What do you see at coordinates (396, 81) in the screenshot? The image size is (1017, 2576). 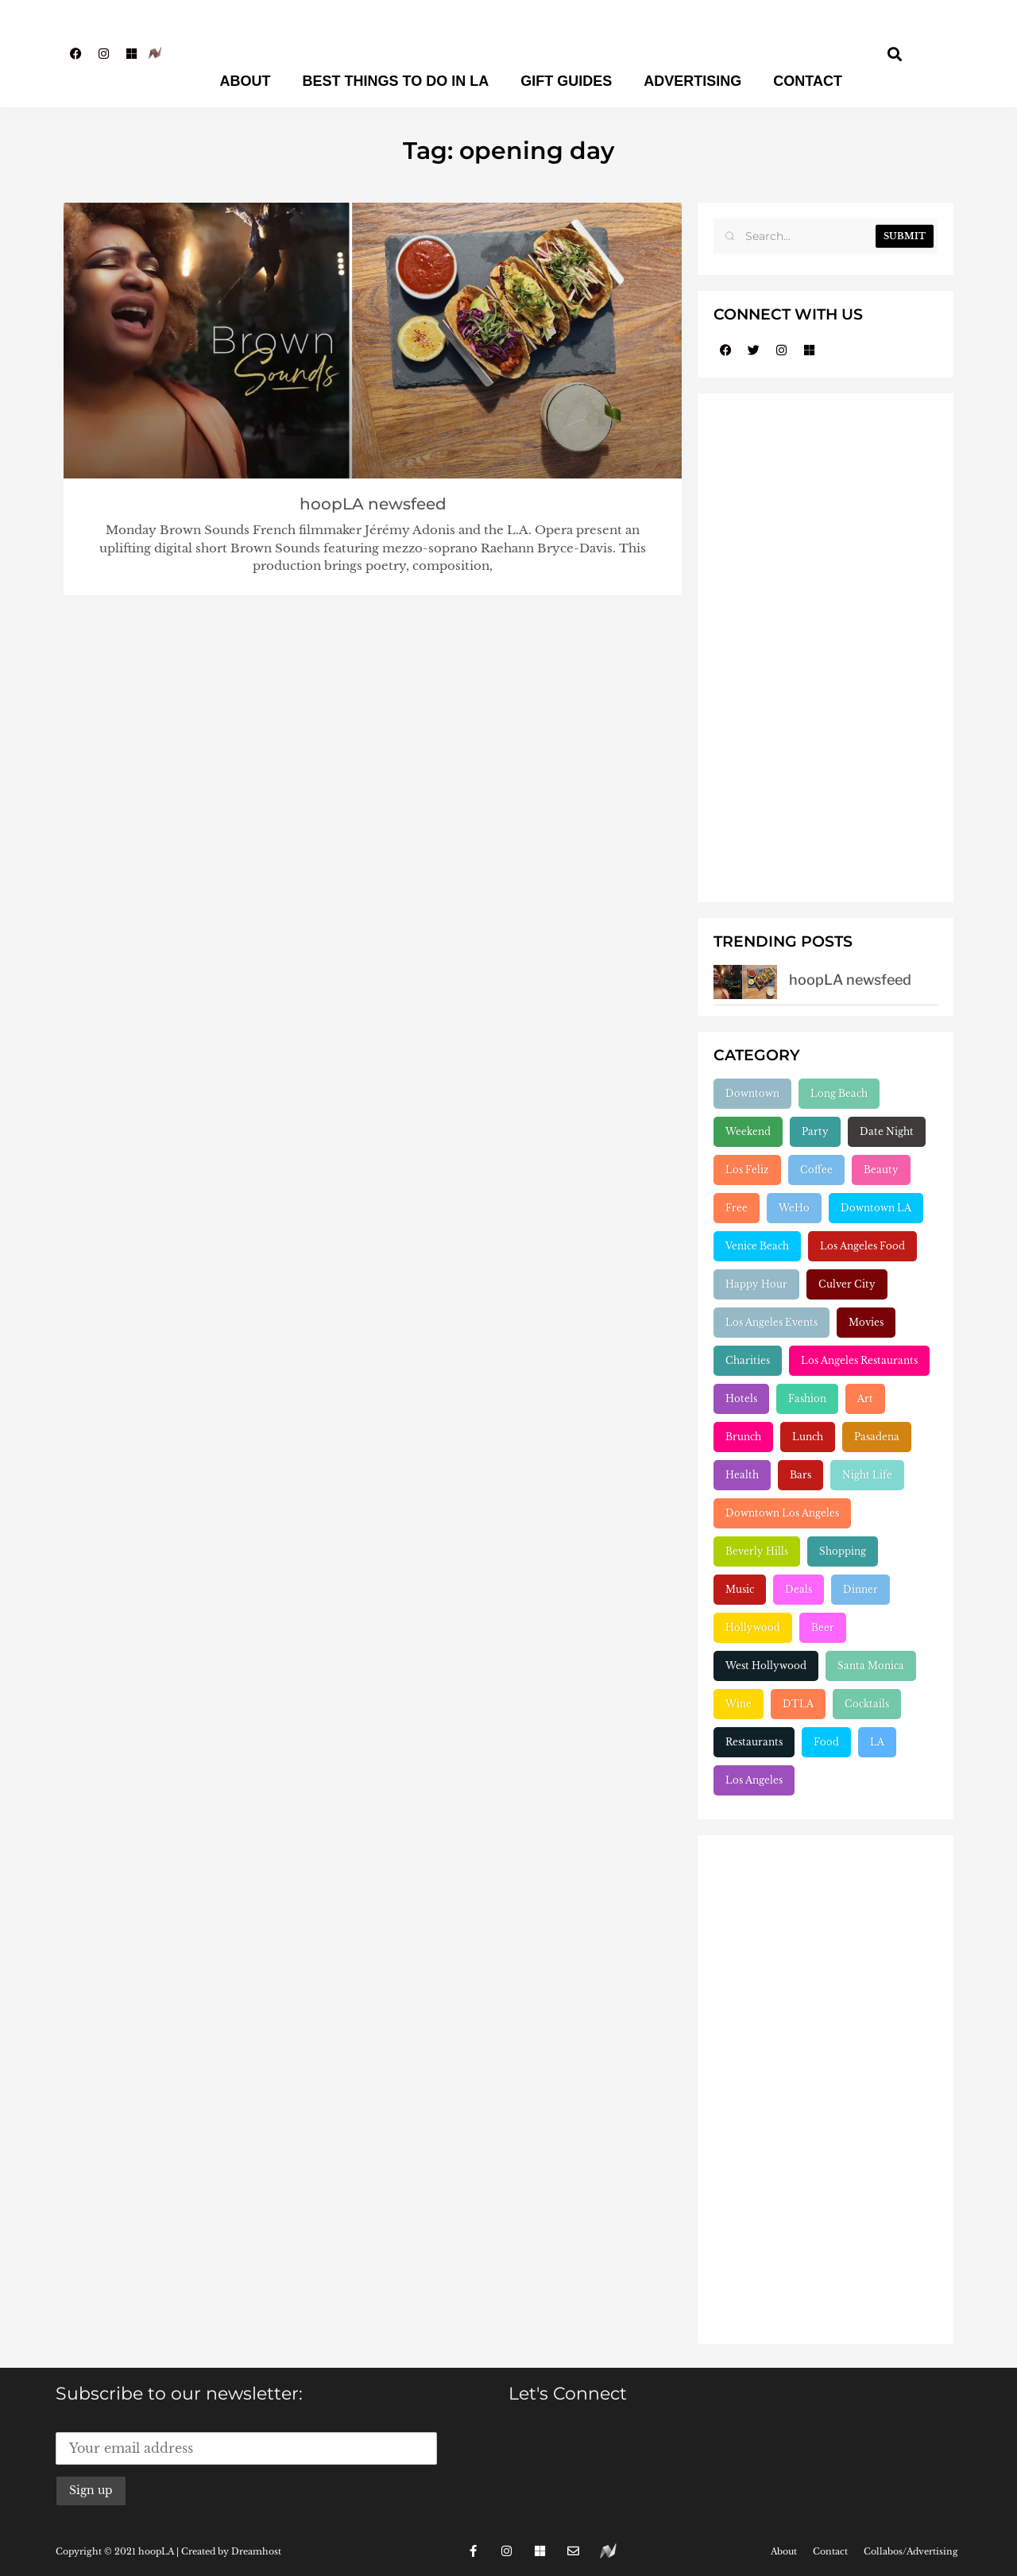 I see `Best Things To Do In LA` at bounding box center [396, 81].